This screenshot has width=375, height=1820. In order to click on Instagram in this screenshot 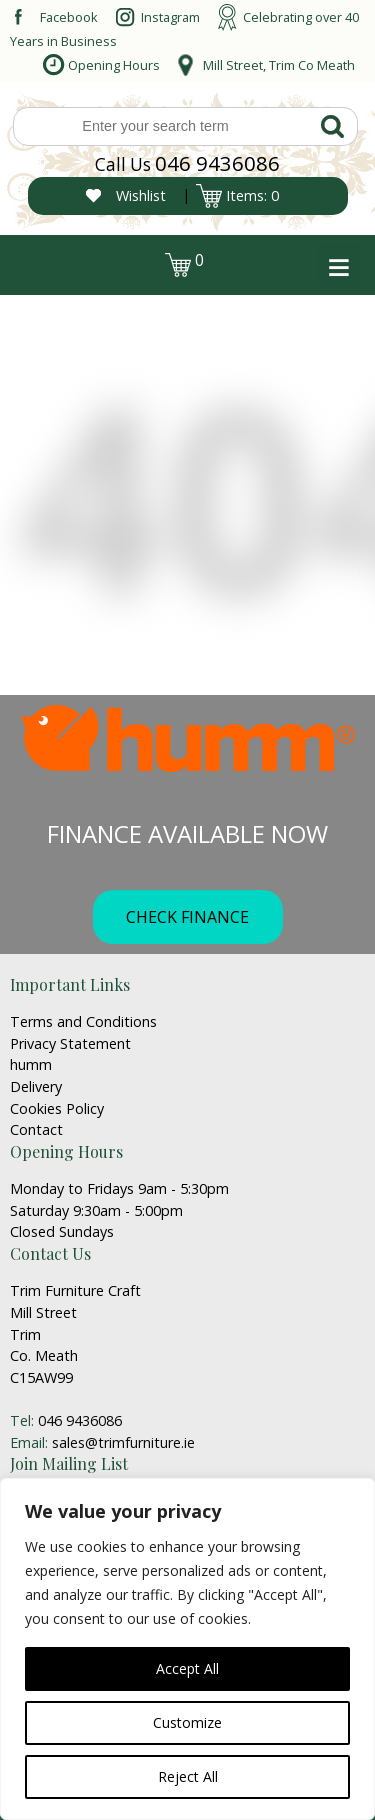, I will do `click(170, 17)`.